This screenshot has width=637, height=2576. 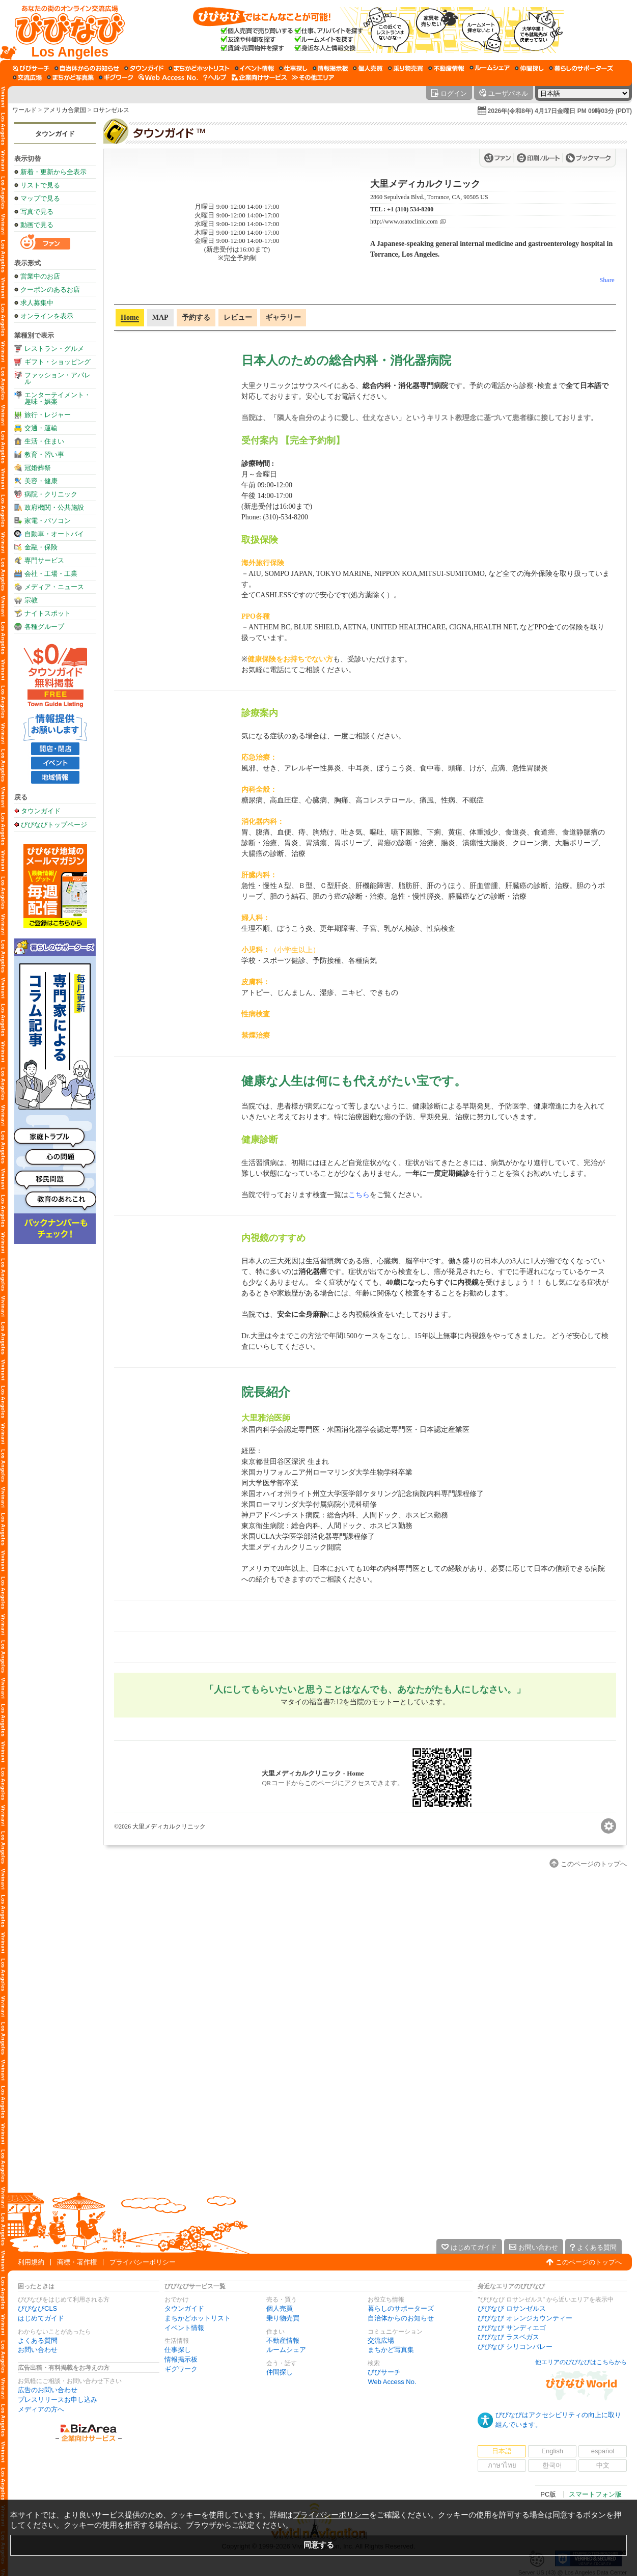 I want to click on 個人売買, so click(x=279, y=2308).